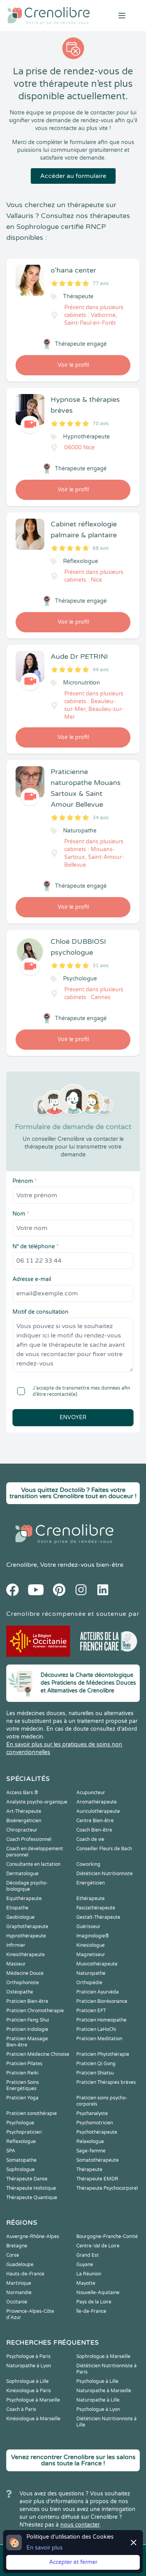  Describe the element at coordinates (73, 365) in the screenshot. I see `Voir le profil` at that location.